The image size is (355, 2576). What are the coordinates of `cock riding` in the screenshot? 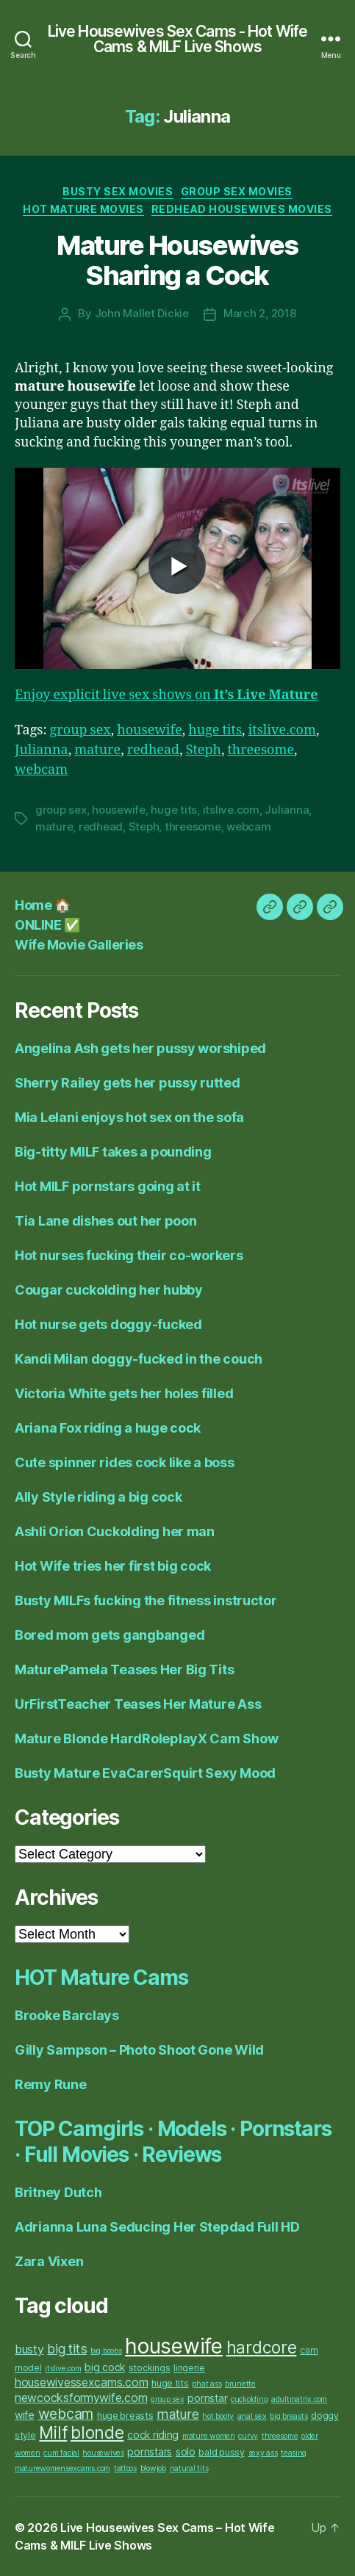 It's located at (153, 2434).